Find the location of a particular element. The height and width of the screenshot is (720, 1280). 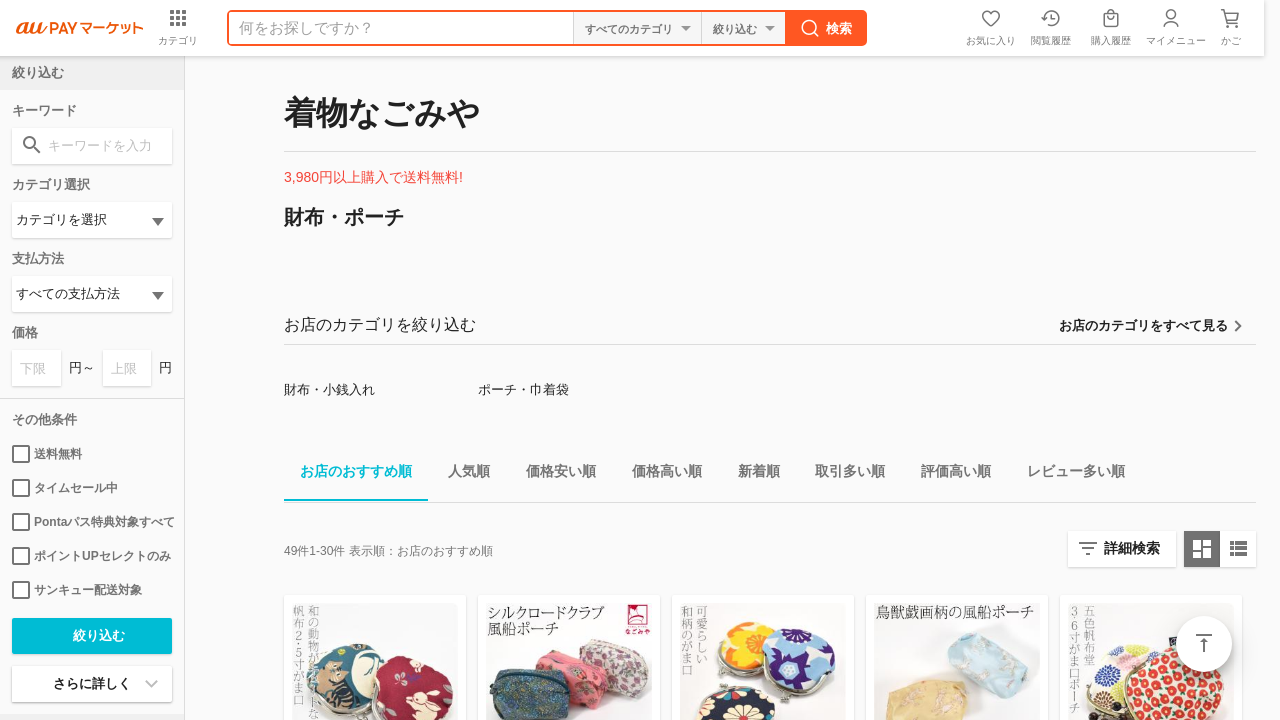

お店のカテゴリをすべて見る is located at coordinates (1143, 325).